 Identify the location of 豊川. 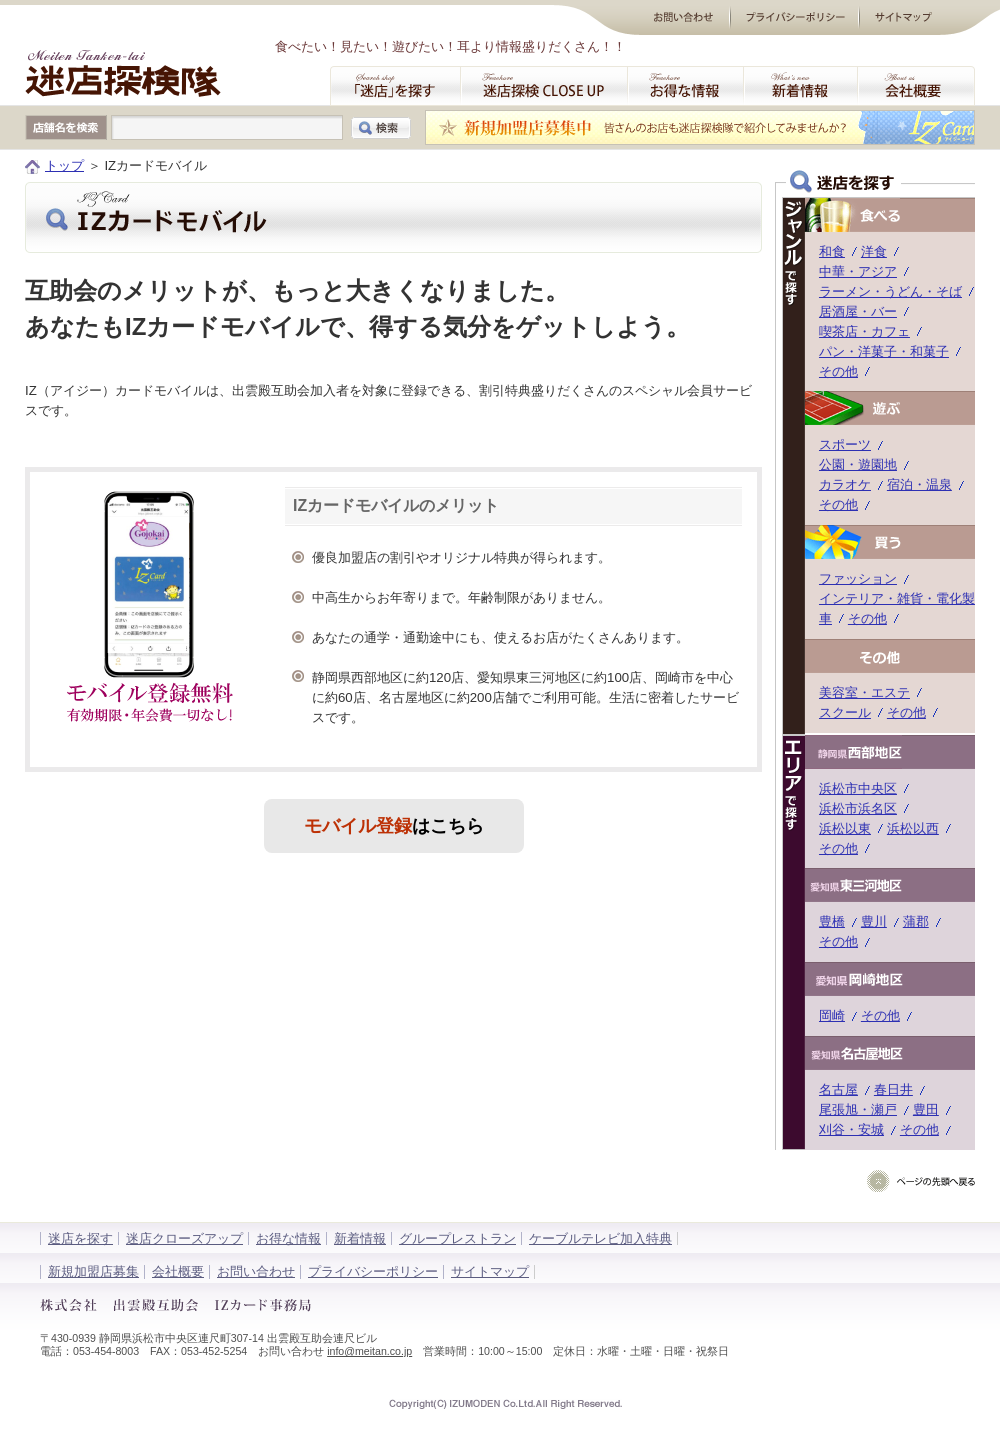
(874, 921).